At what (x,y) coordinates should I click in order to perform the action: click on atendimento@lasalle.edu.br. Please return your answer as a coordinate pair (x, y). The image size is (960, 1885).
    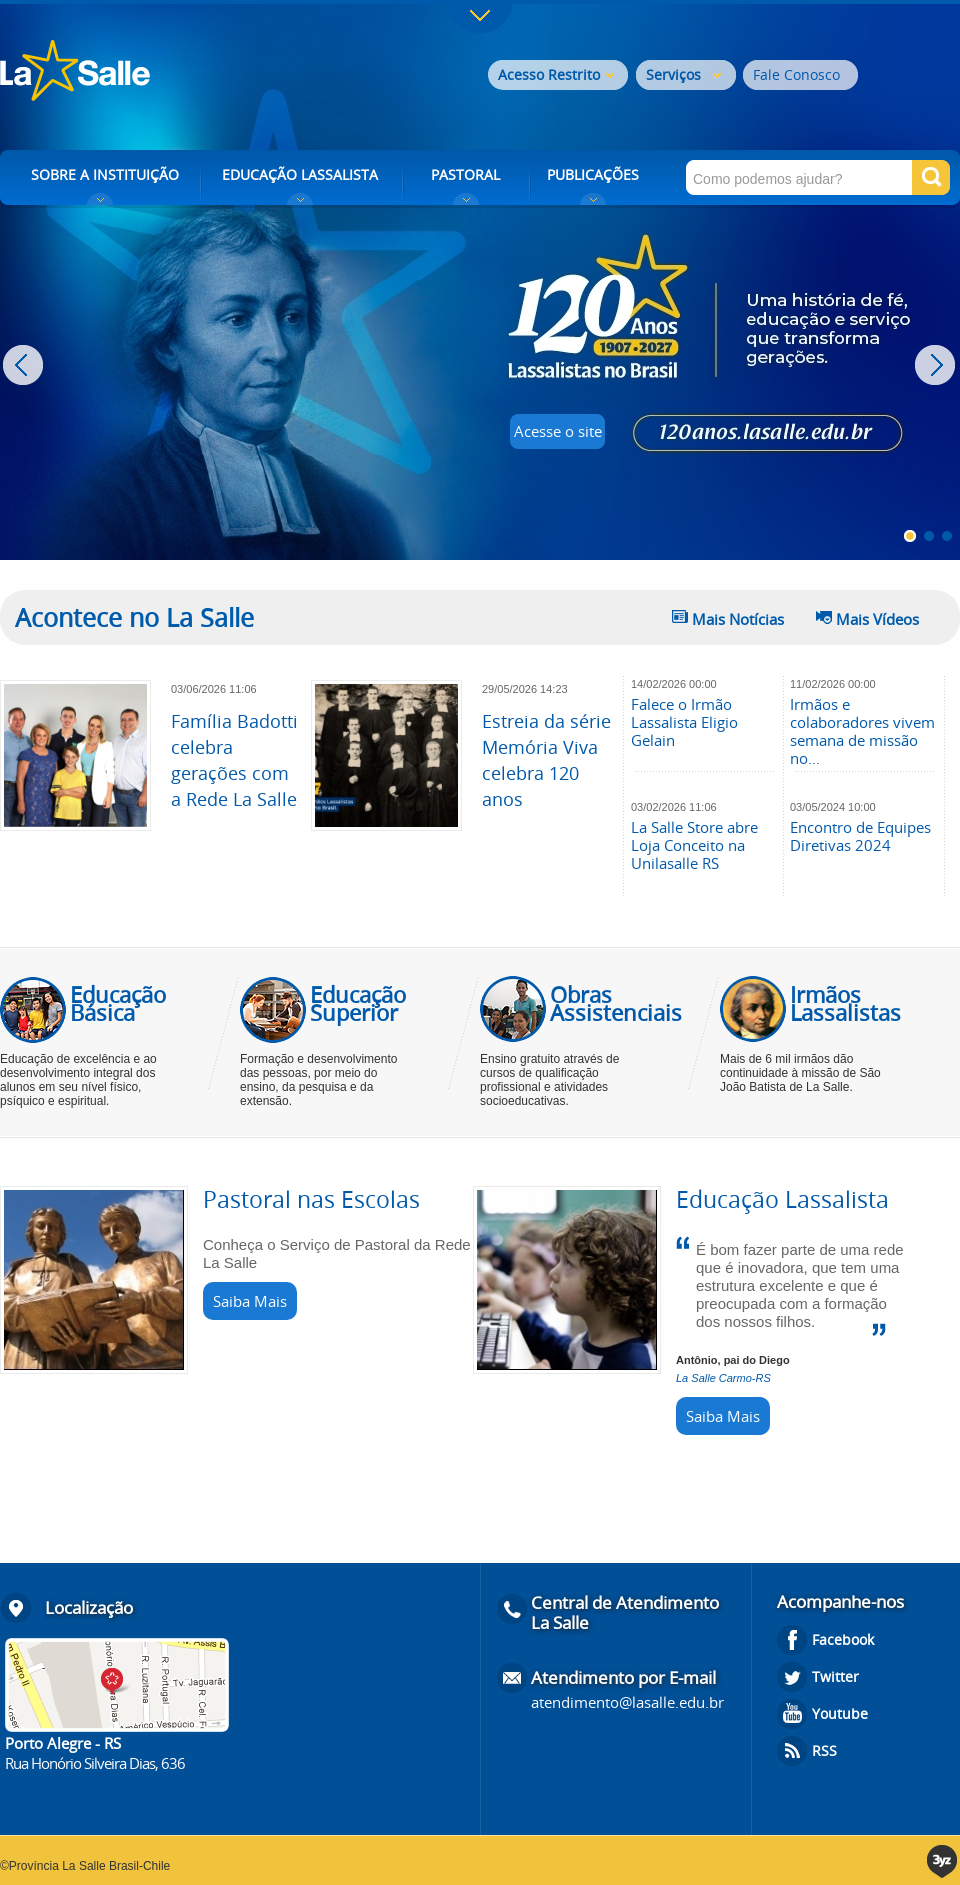
    Looking at the image, I should click on (627, 1702).